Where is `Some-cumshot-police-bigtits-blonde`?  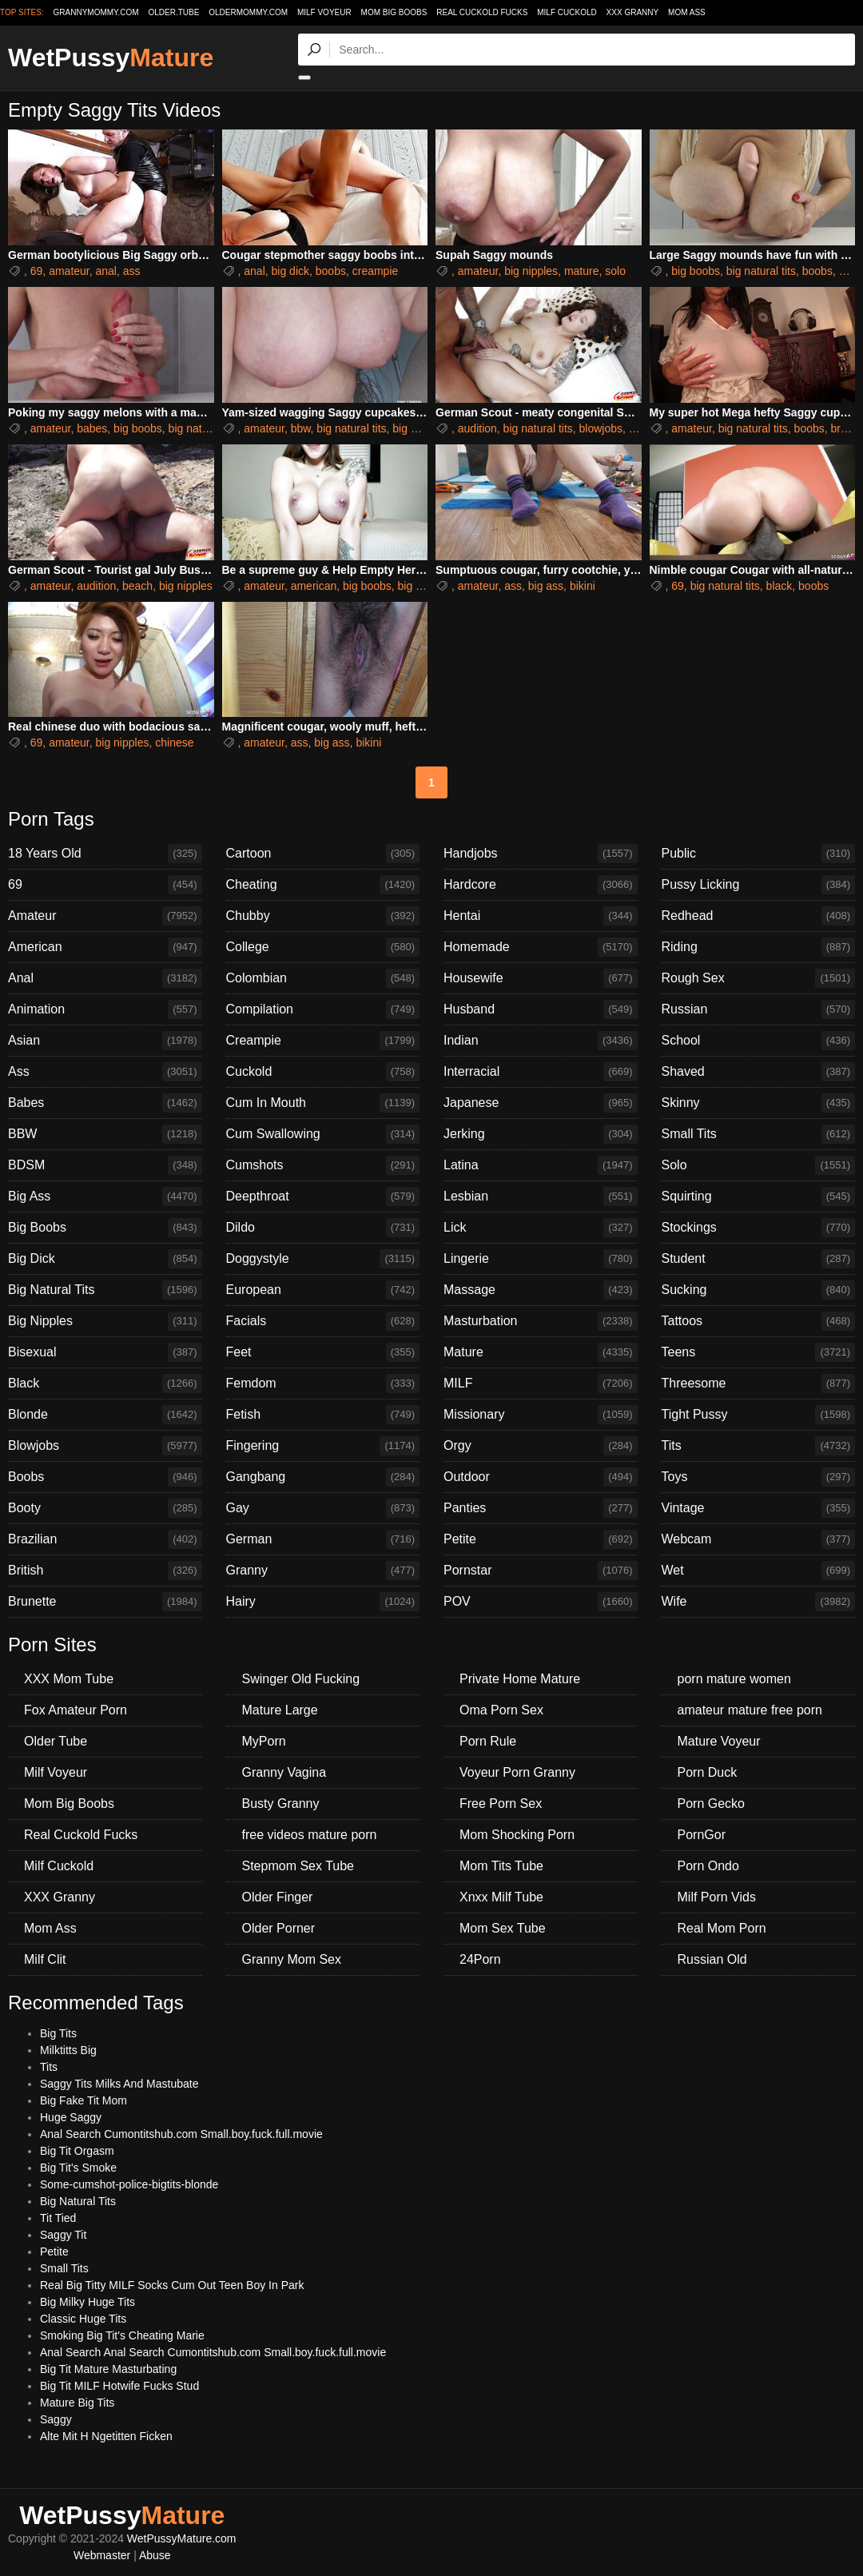
Some-cumshot-police-bigtits-blonde is located at coordinates (129, 2184).